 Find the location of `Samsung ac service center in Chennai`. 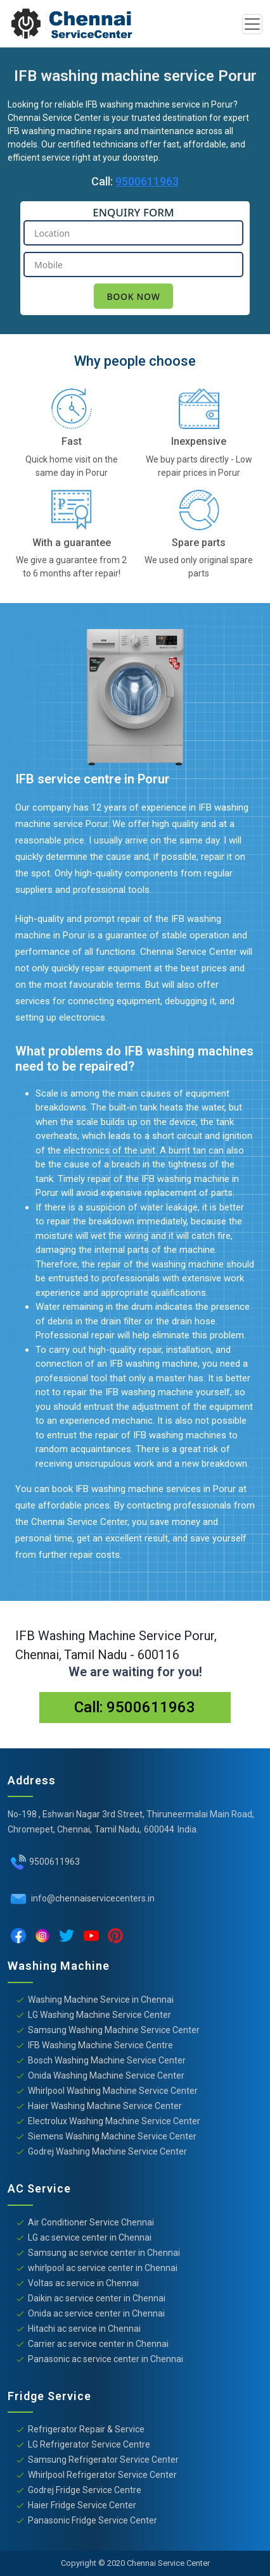

Samsung ac service center in Chennai is located at coordinates (104, 2253).